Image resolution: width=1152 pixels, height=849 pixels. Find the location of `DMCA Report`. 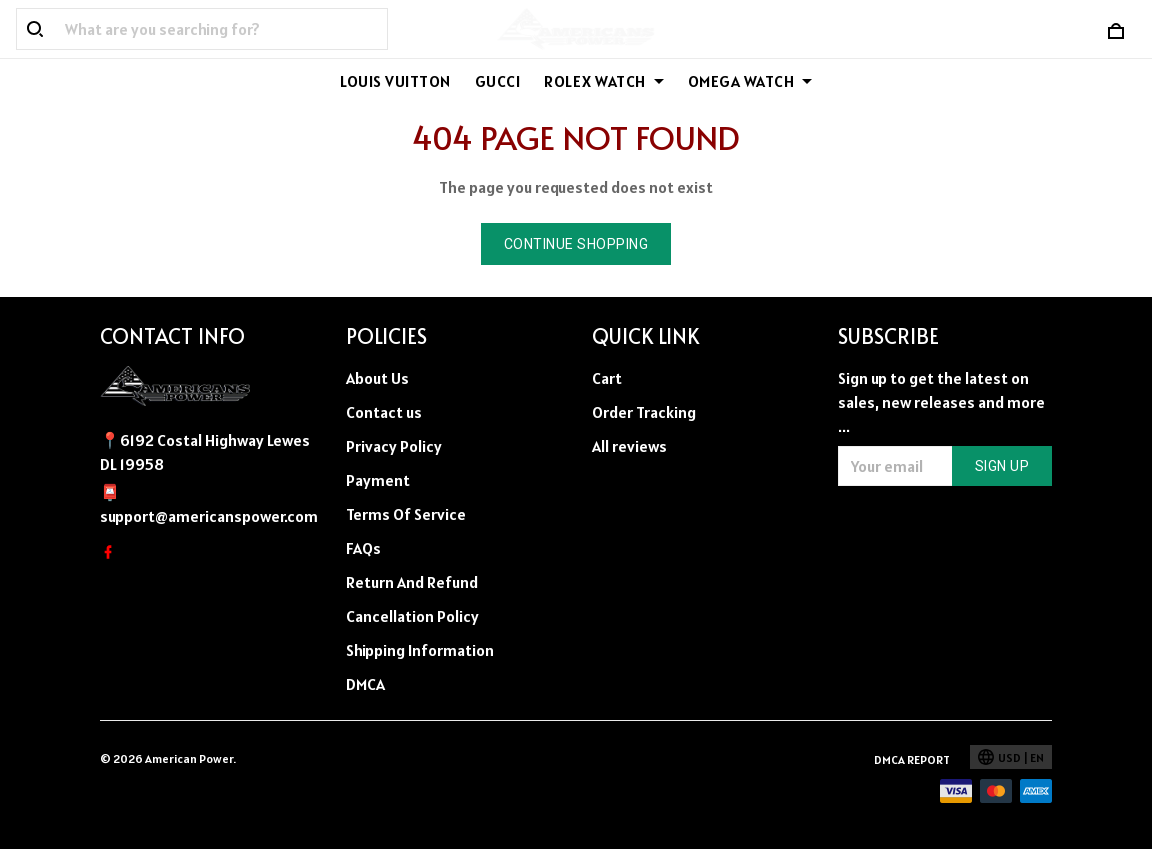

DMCA Report is located at coordinates (912, 759).